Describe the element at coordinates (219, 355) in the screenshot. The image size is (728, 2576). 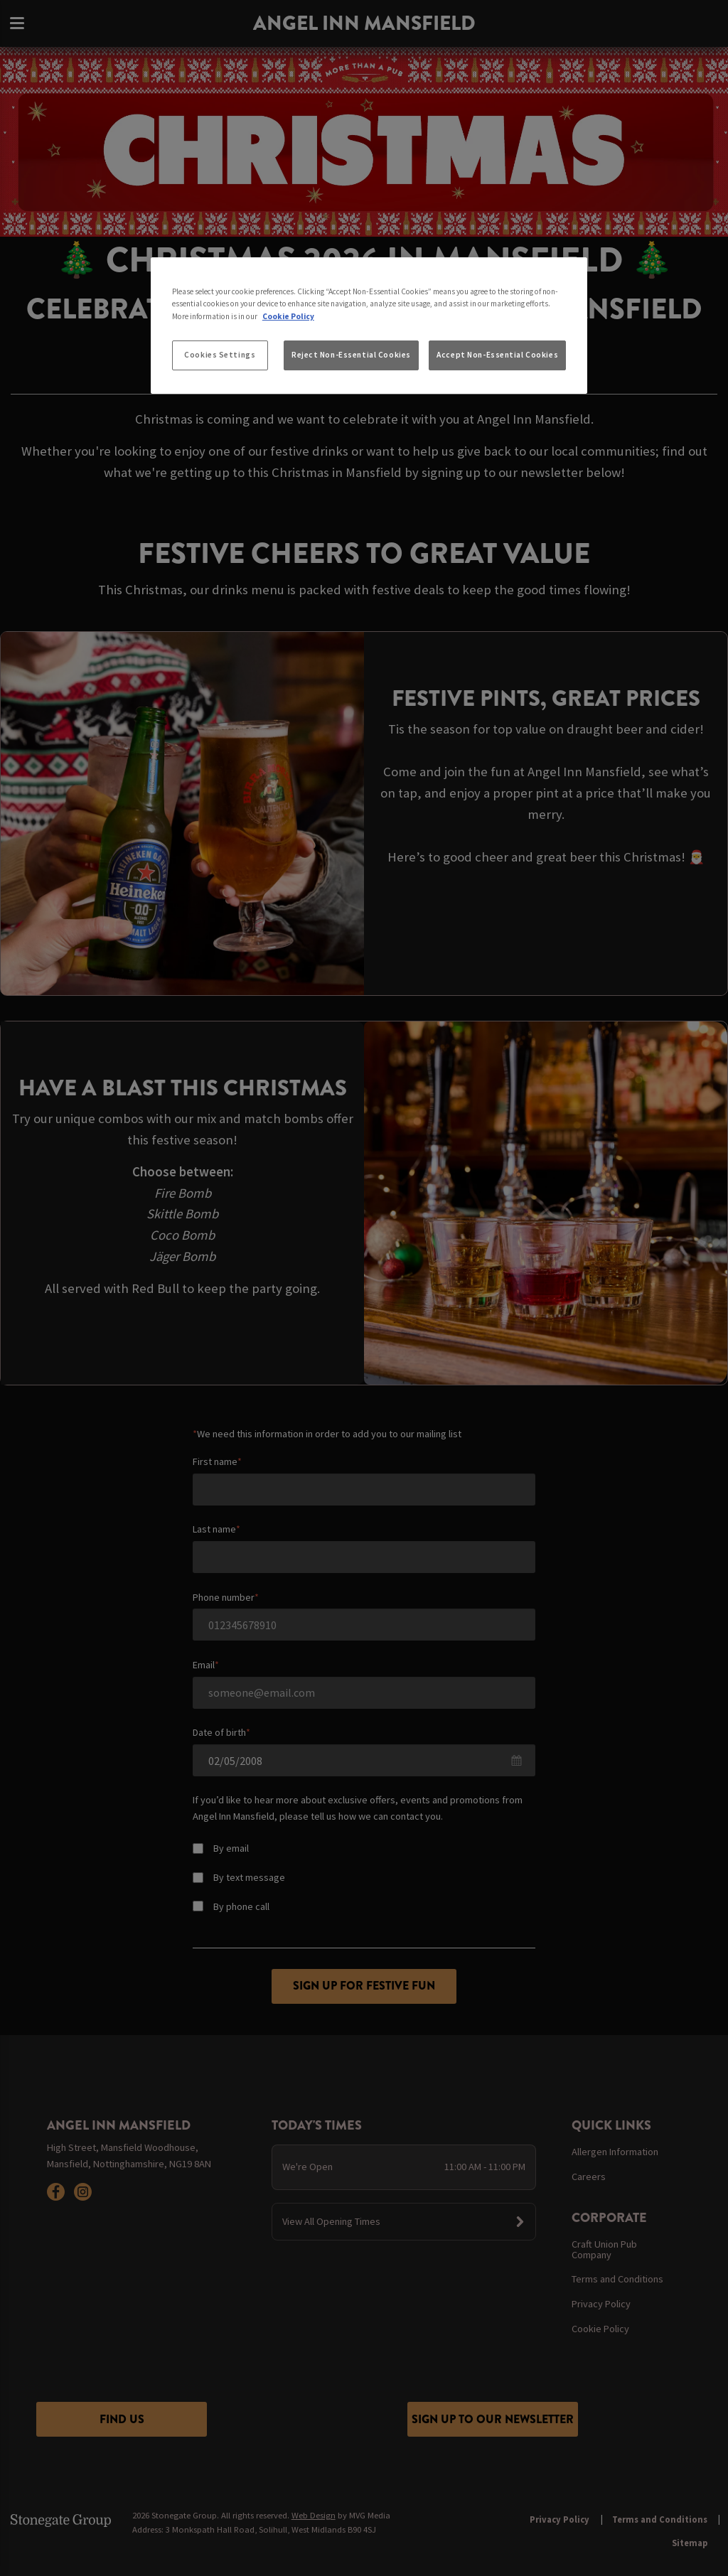
I see `Cookies Settings [Cookies Settings, Opens the preference center dialog]` at that location.